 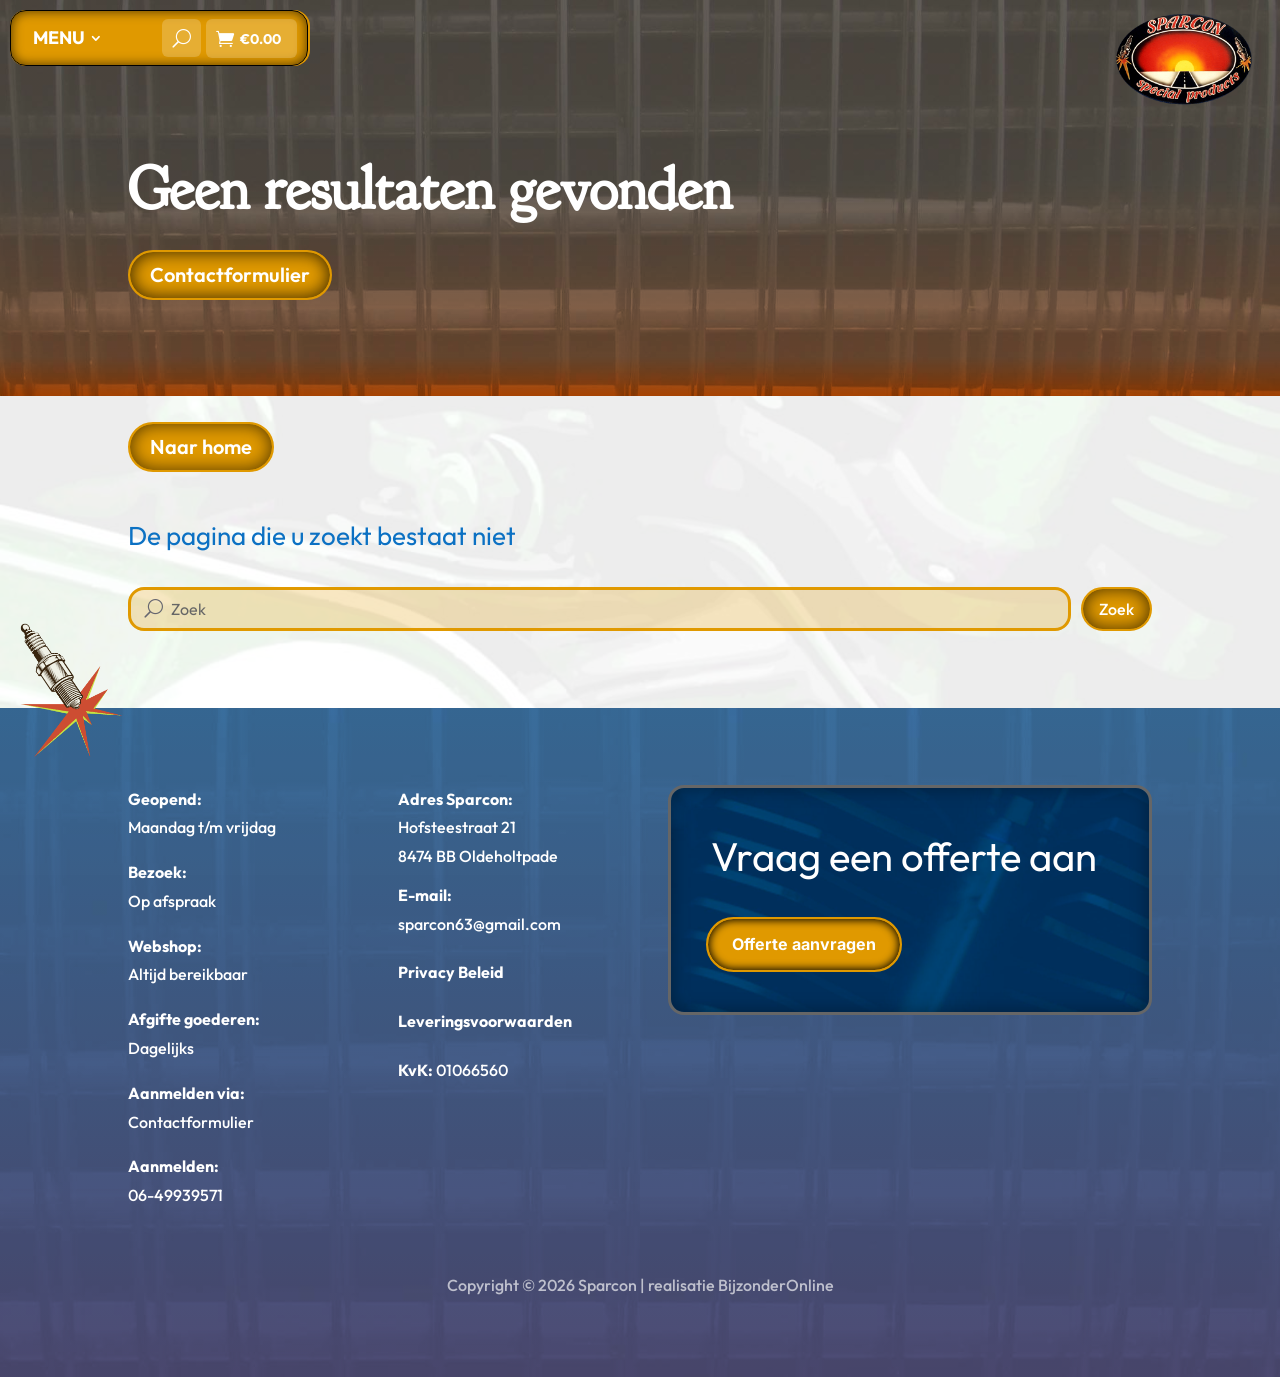 What do you see at coordinates (230, 274) in the screenshot?
I see `Contactformulier` at bounding box center [230, 274].